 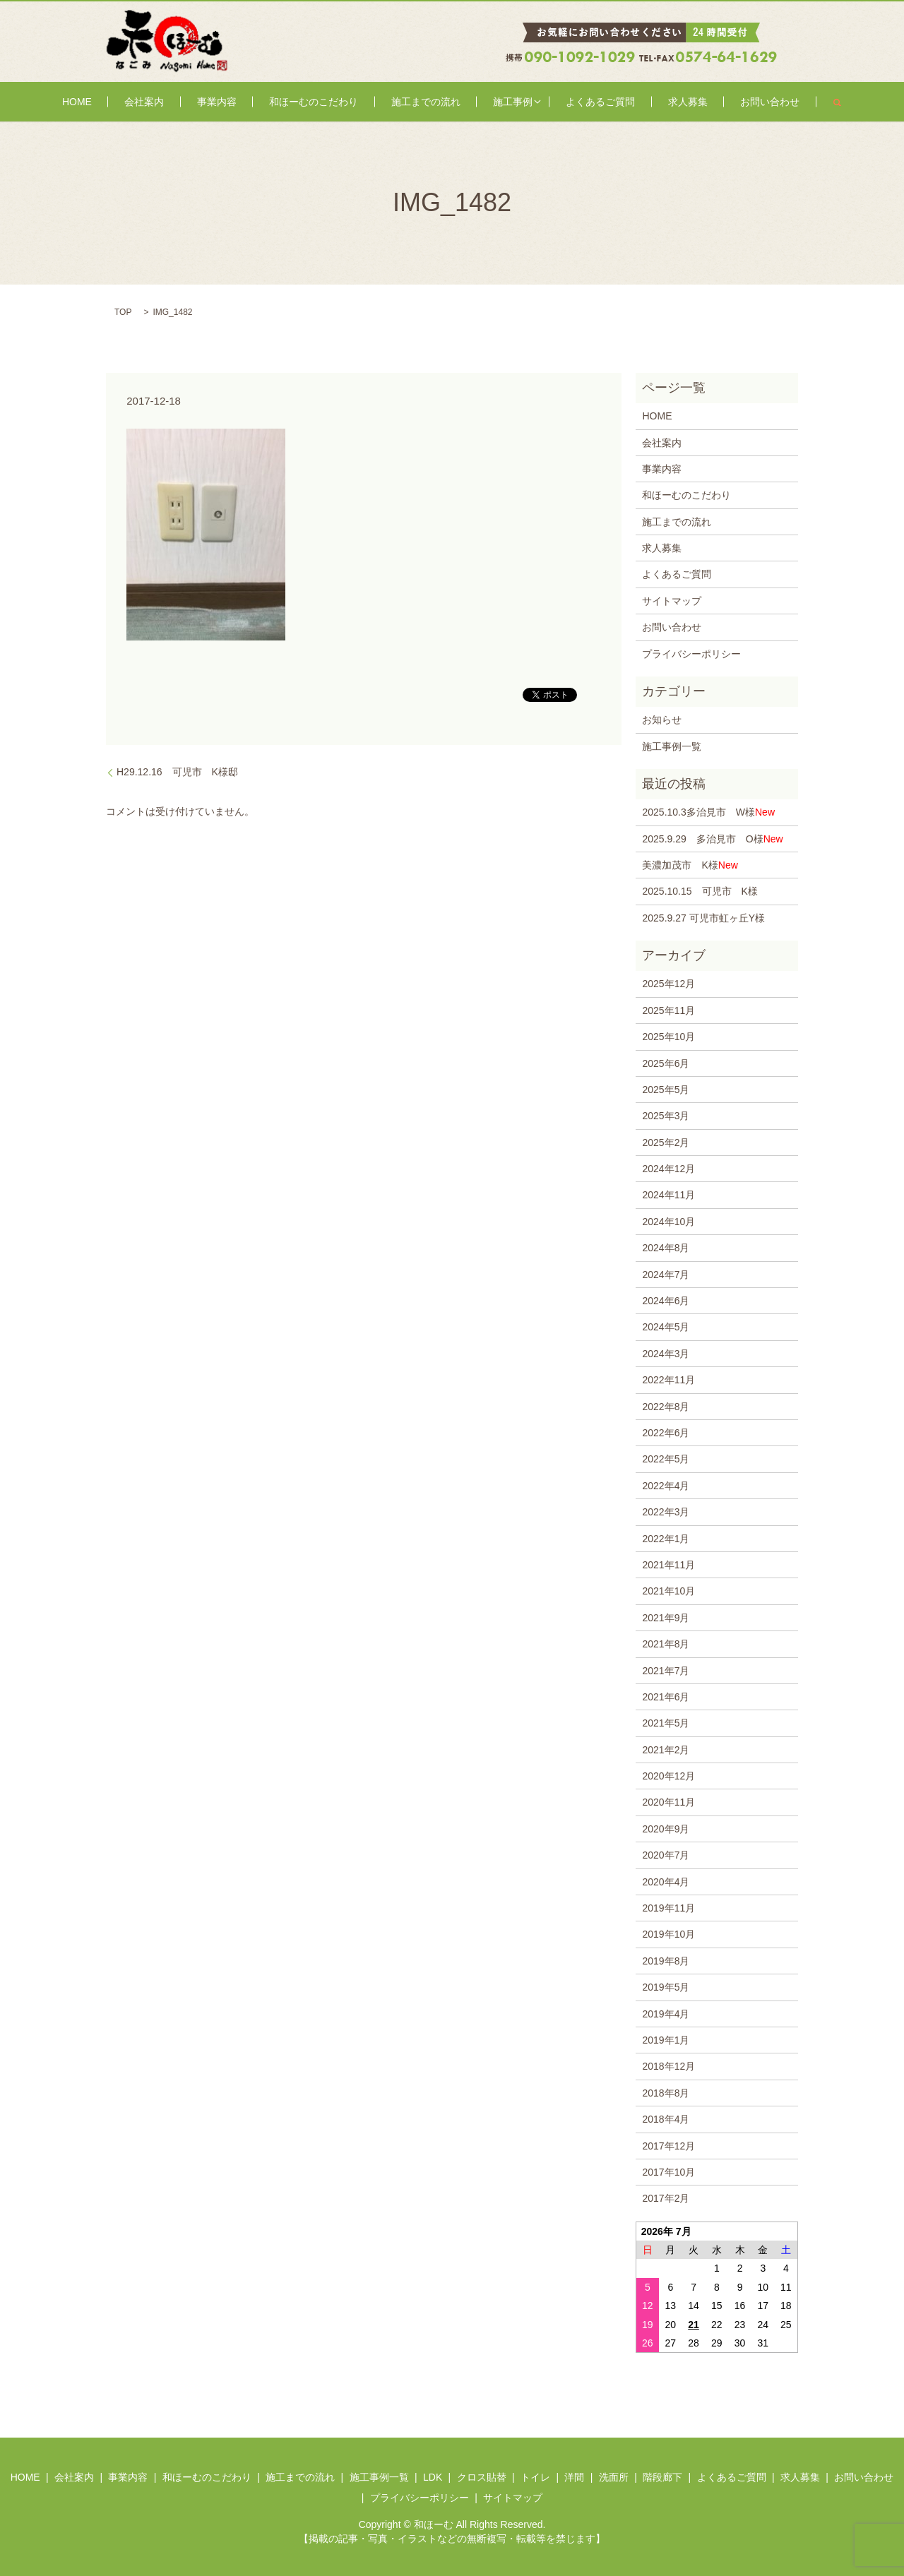 What do you see at coordinates (699, 101) in the screenshot?
I see `お問い合わせ` at bounding box center [699, 101].